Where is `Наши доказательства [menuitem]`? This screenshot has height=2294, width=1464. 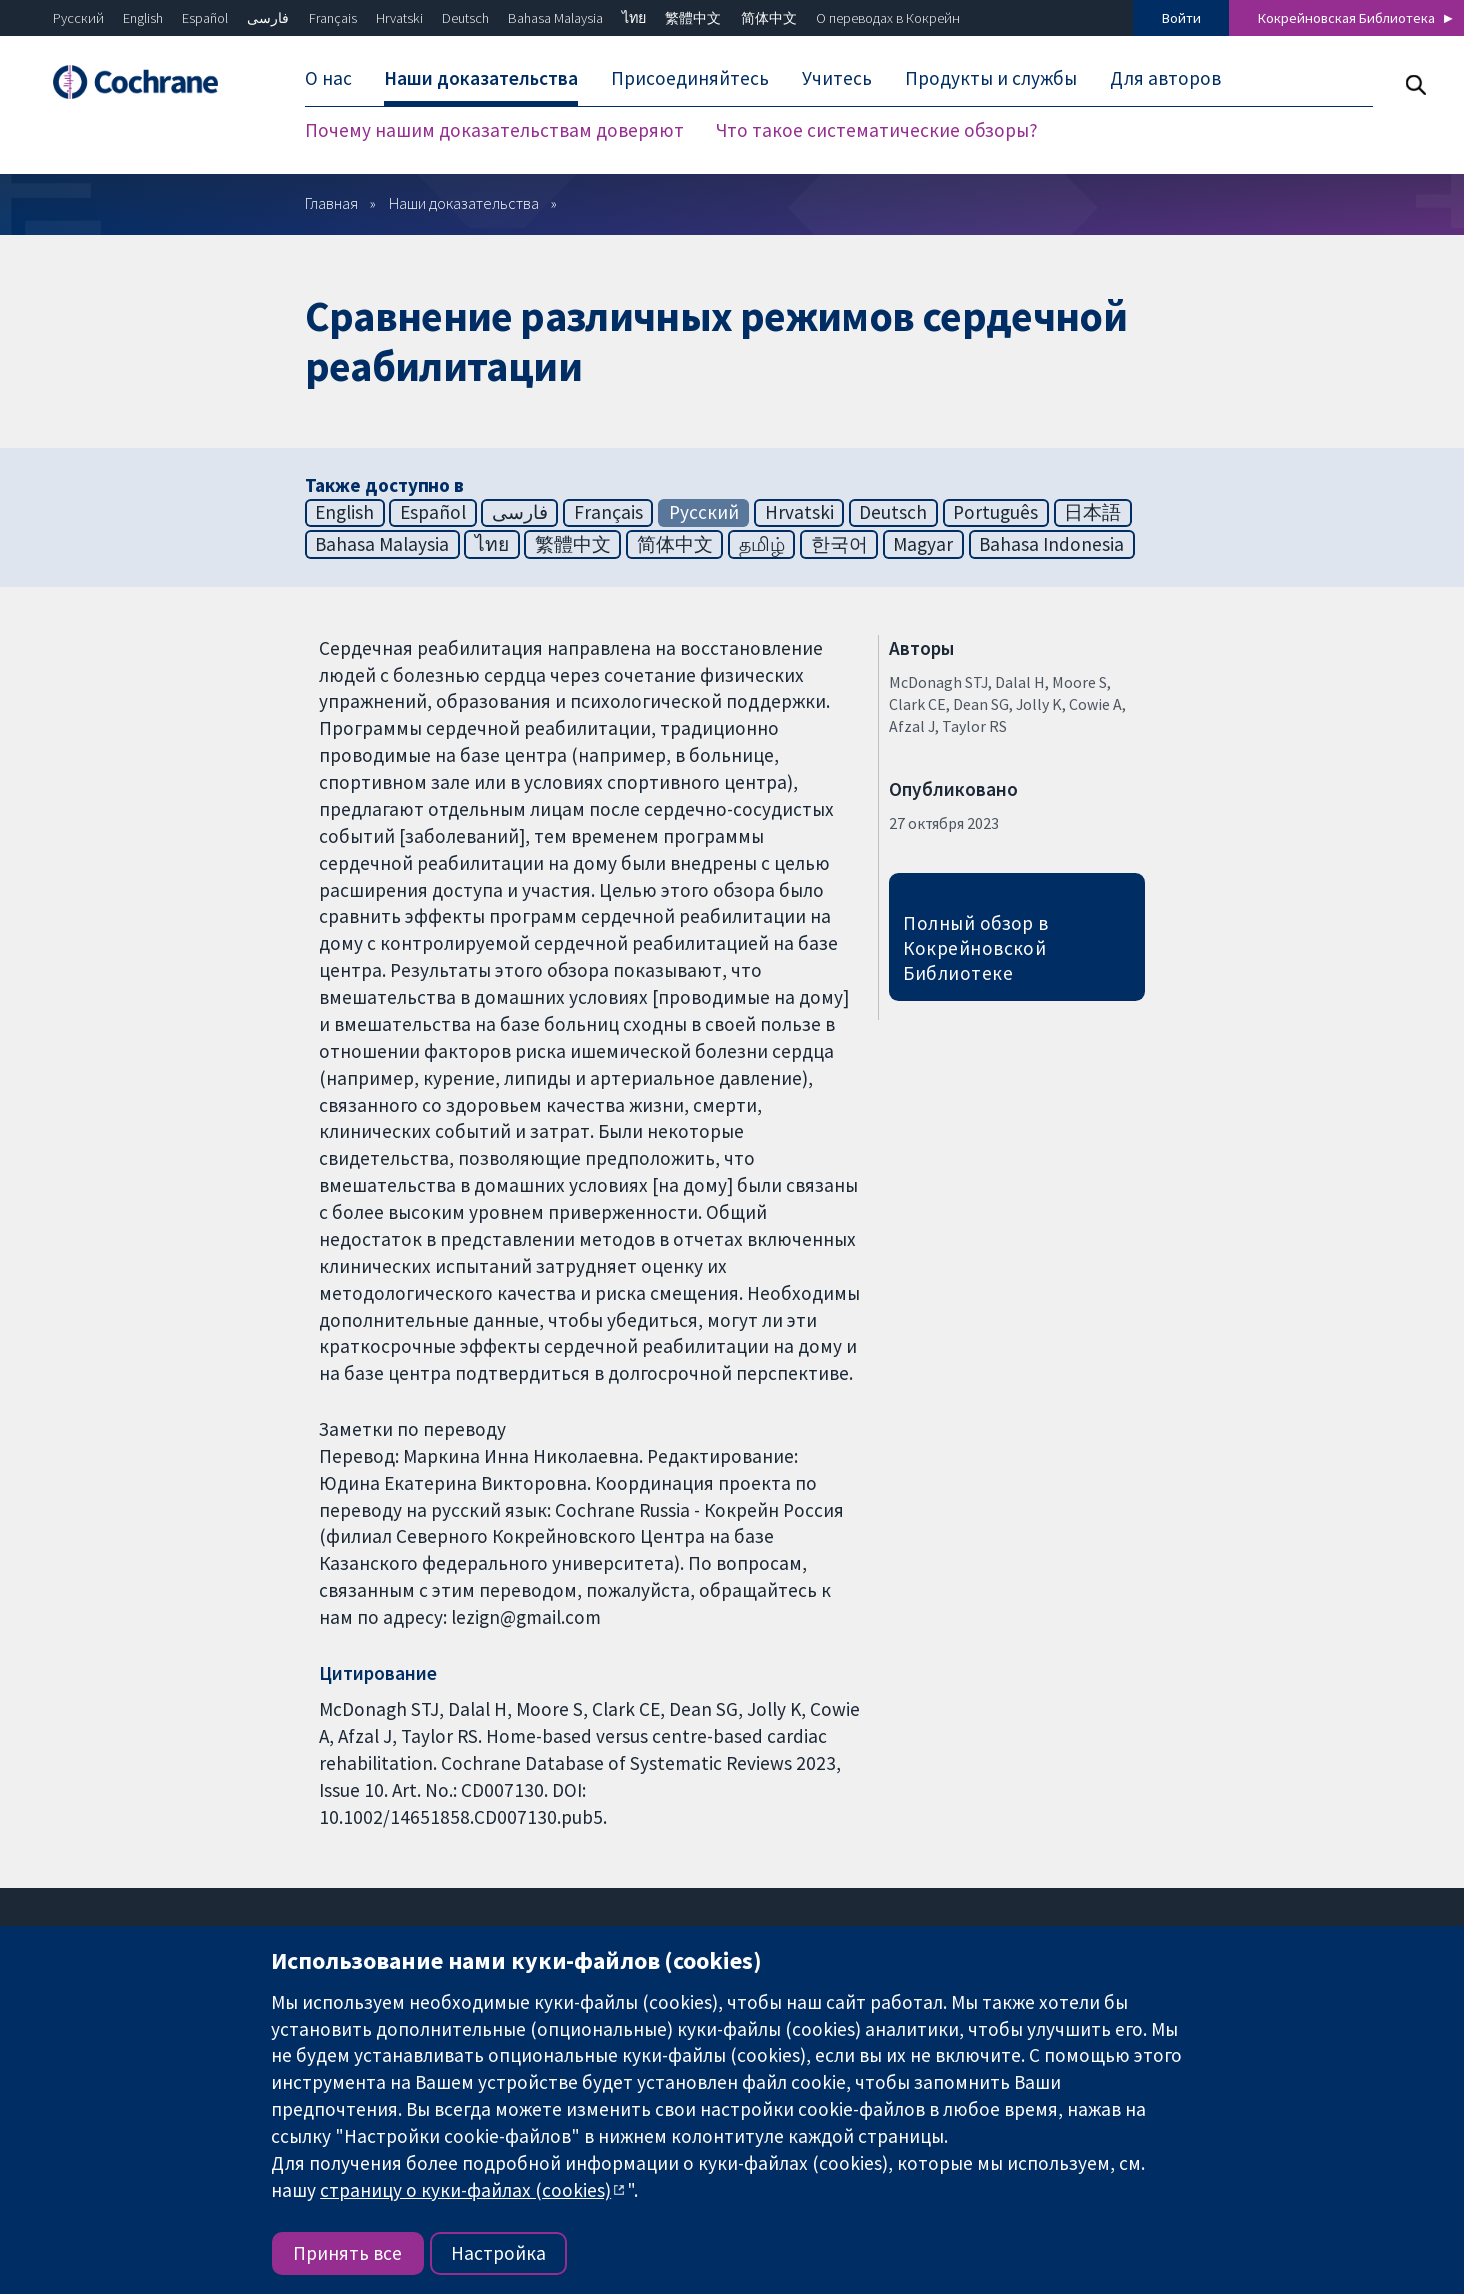
Наши доказательства [menuitem] is located at coordinates (481, 78).